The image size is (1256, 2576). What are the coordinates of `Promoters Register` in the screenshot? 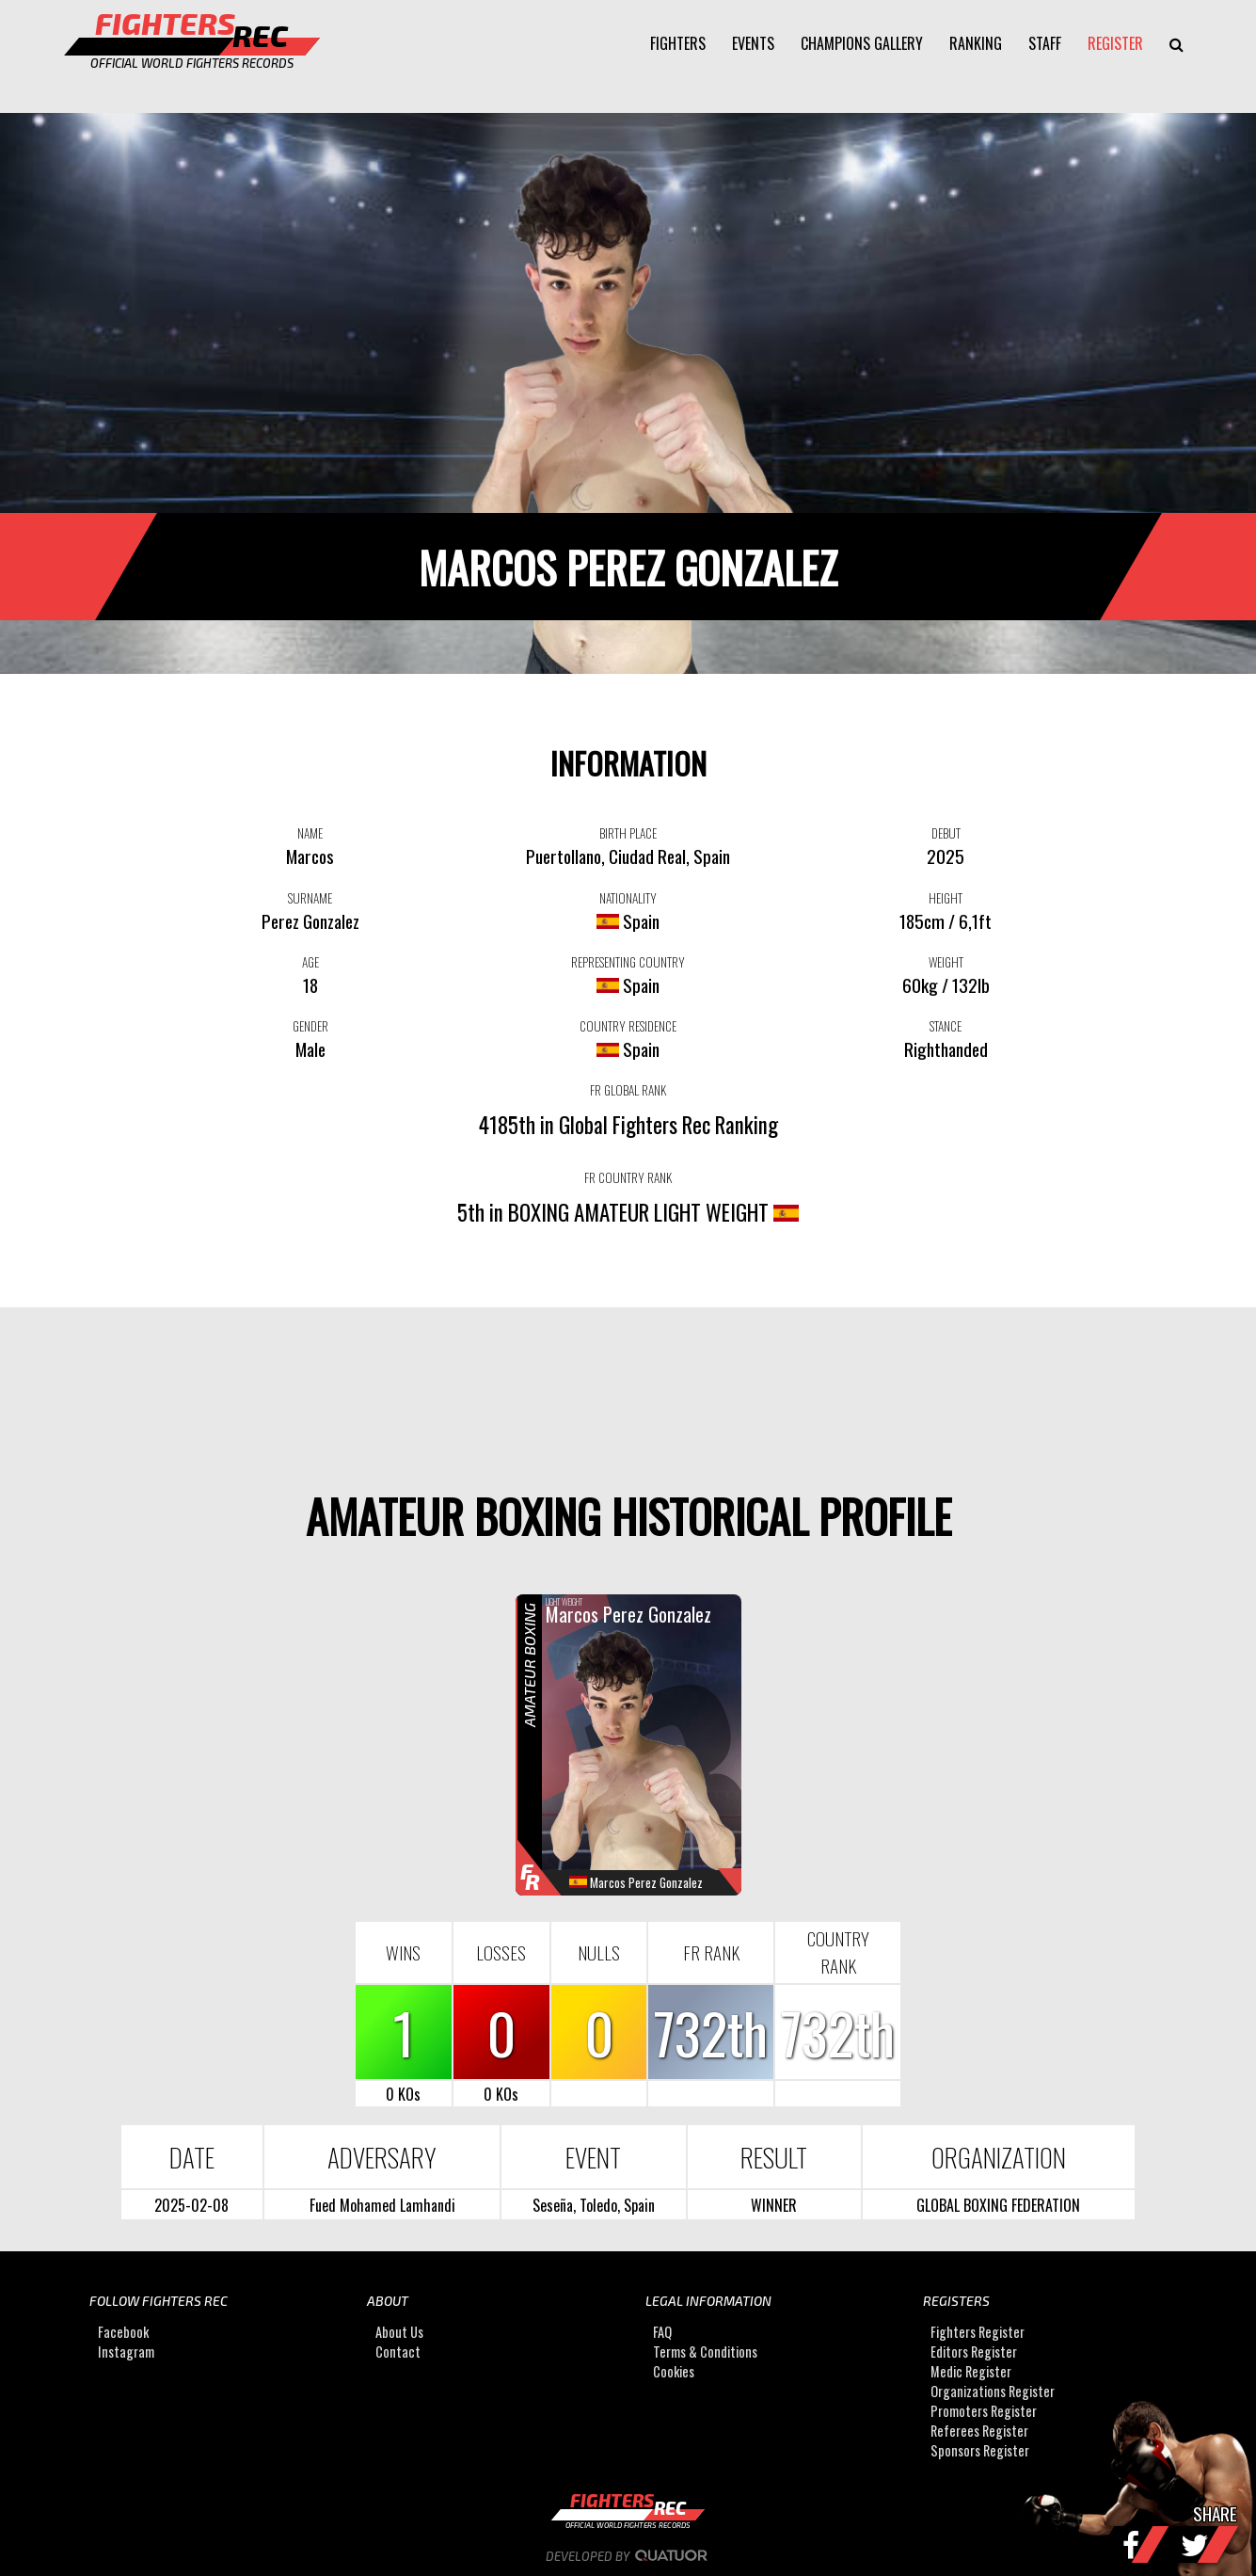 It's located at (983, 2411).